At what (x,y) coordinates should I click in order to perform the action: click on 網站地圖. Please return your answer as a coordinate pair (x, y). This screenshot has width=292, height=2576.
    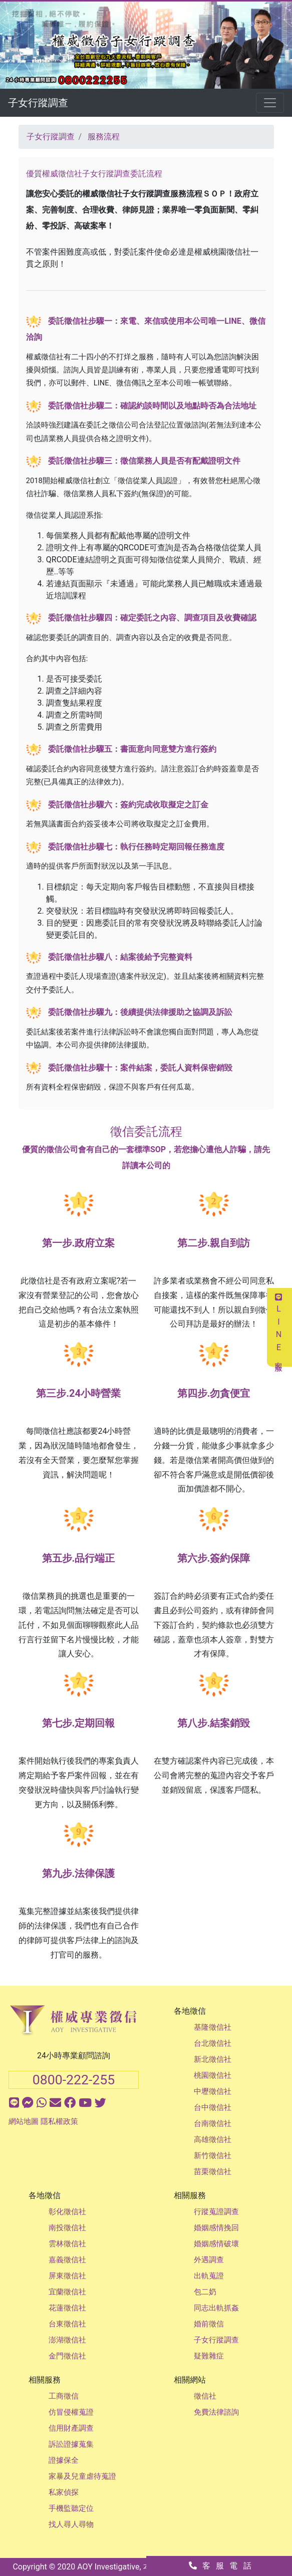
    Looking at the image, I should click on (24, 2121).